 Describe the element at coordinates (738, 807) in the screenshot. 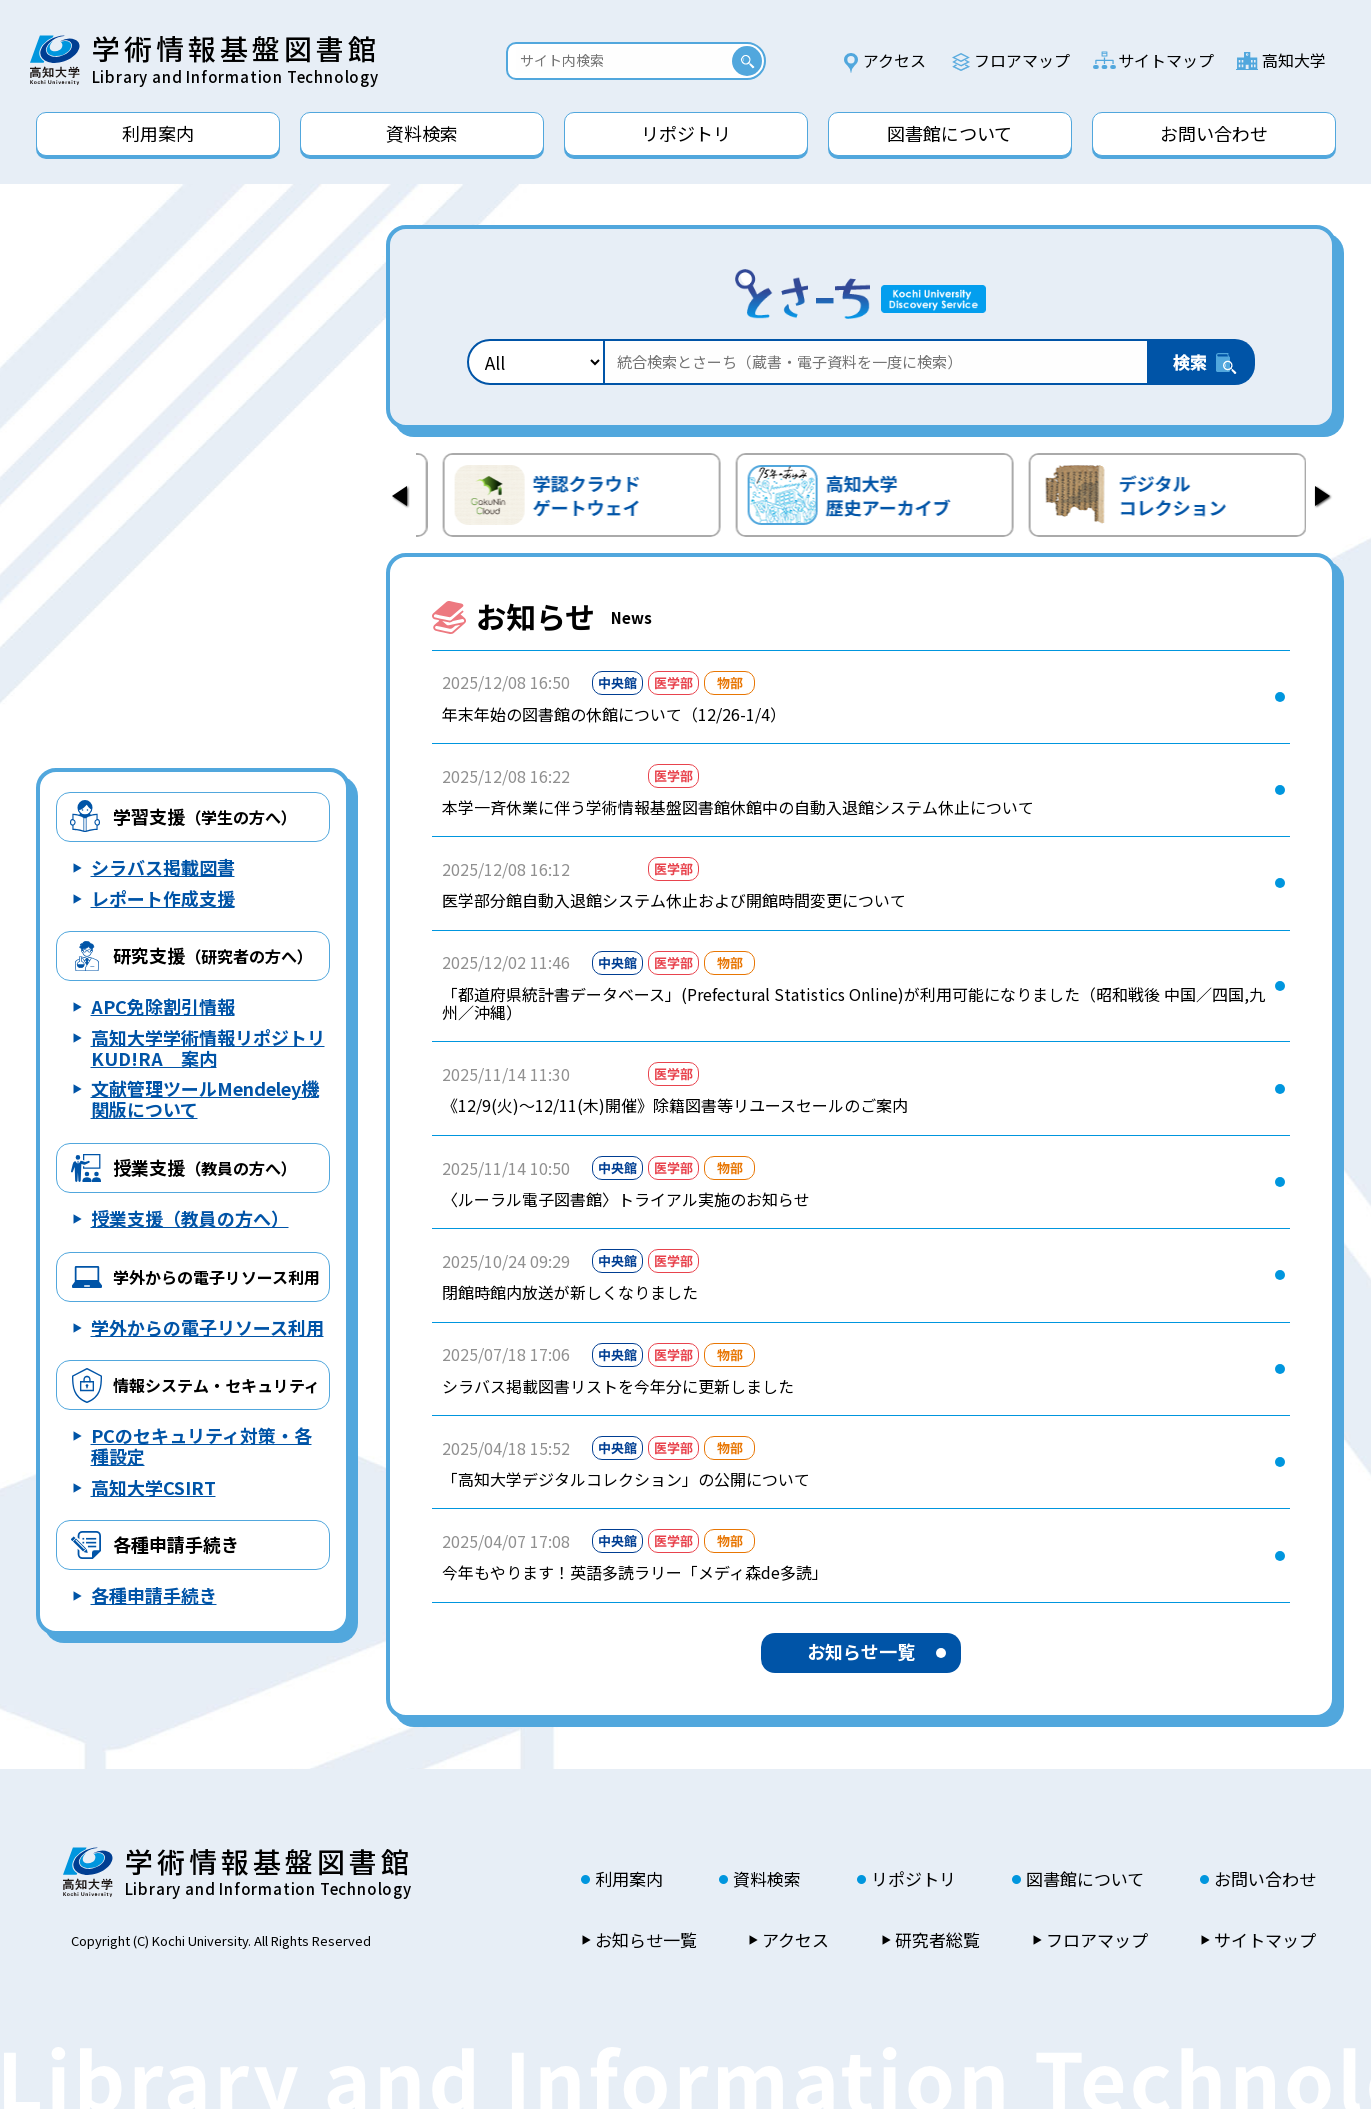

I see `本学一斉休業に伴う学術情報基盤図書館休館中の自動入退館システム休止について` at that location.